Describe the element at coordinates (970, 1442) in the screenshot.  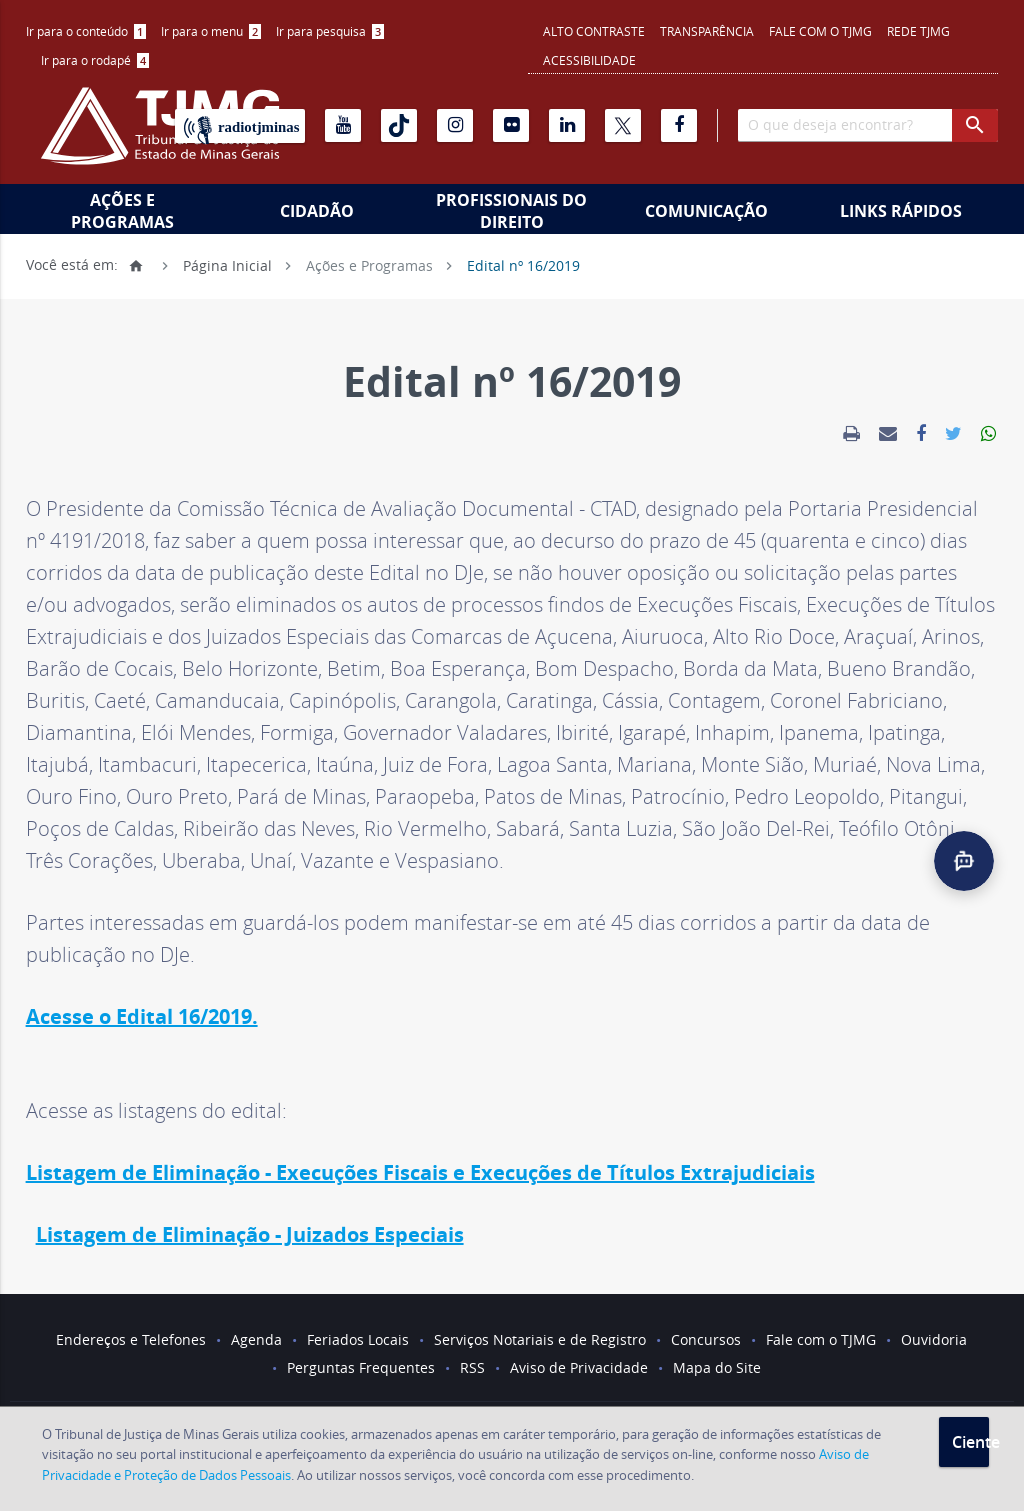
I see `Ciente` at that location.